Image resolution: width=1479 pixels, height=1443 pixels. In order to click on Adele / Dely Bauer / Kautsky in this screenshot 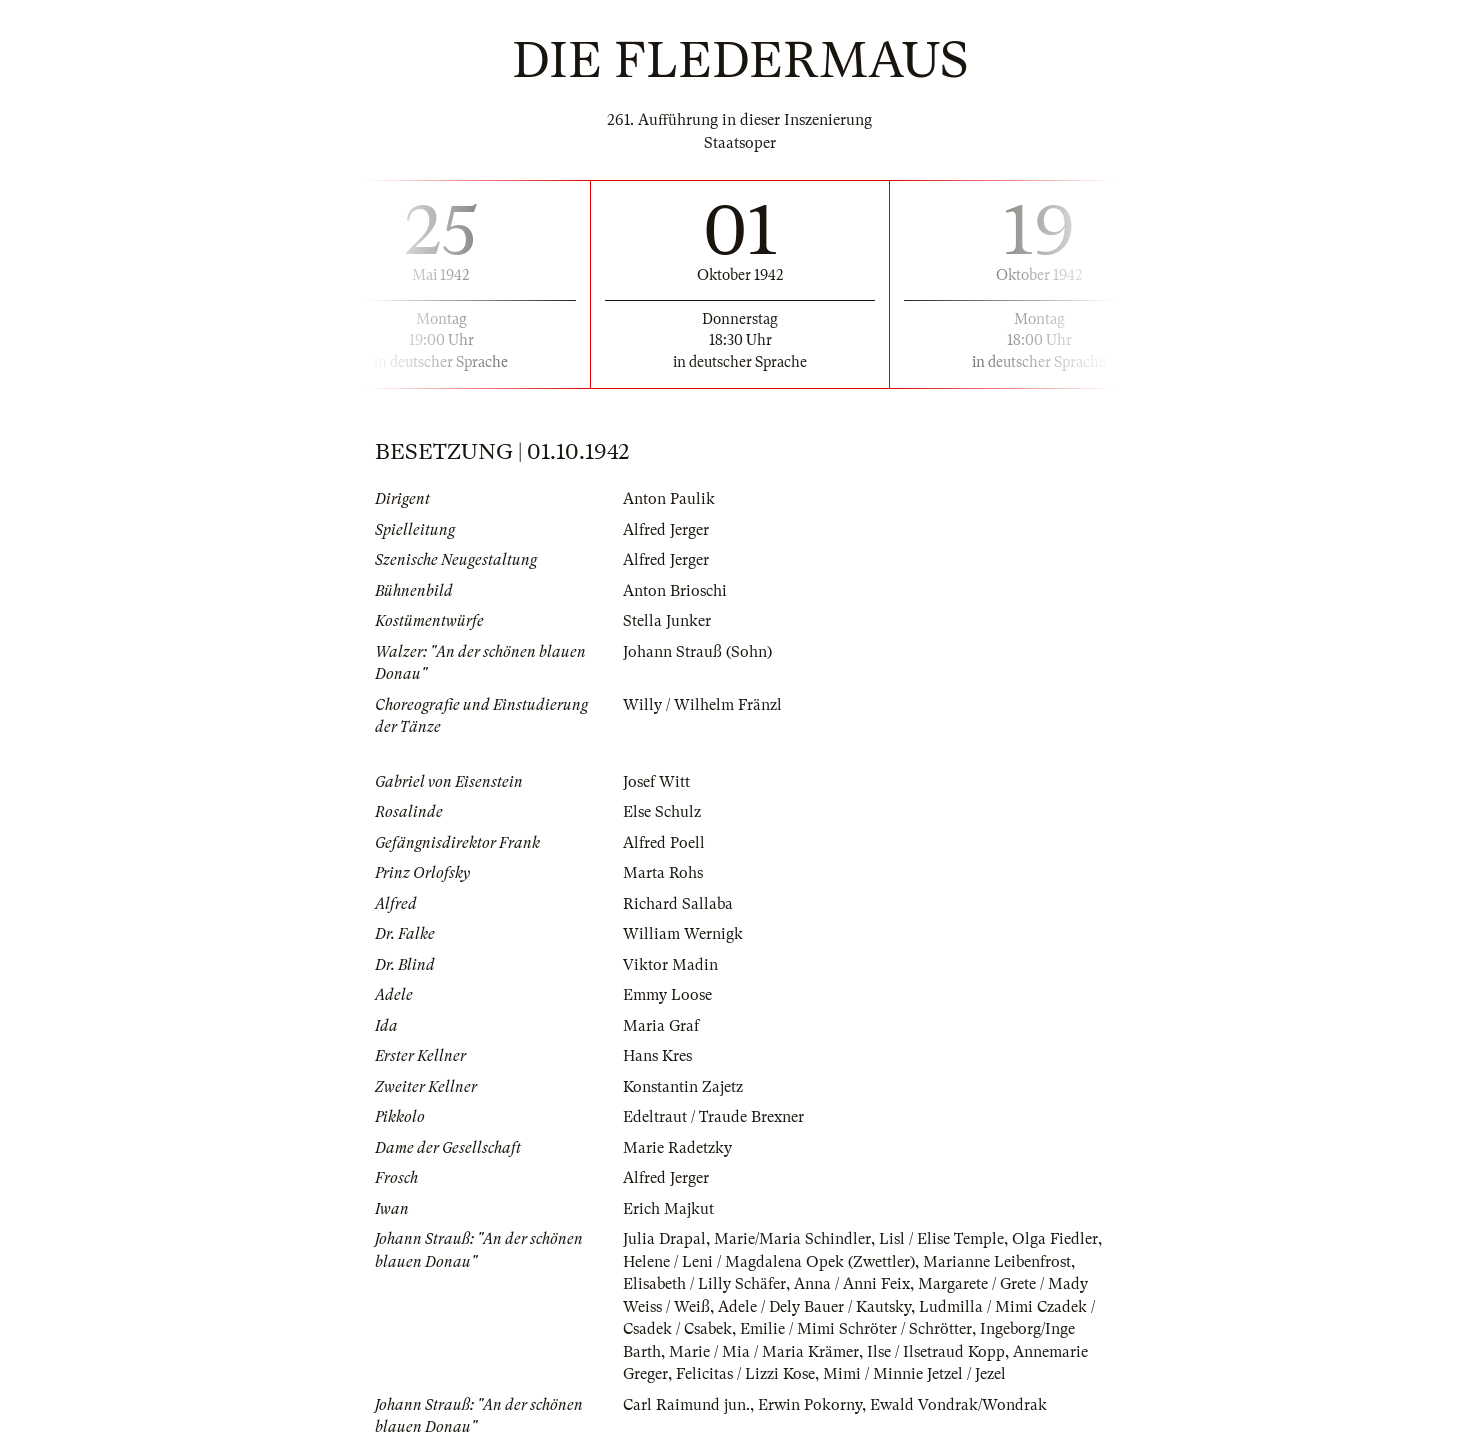, I will do `click(814, 1307)`.